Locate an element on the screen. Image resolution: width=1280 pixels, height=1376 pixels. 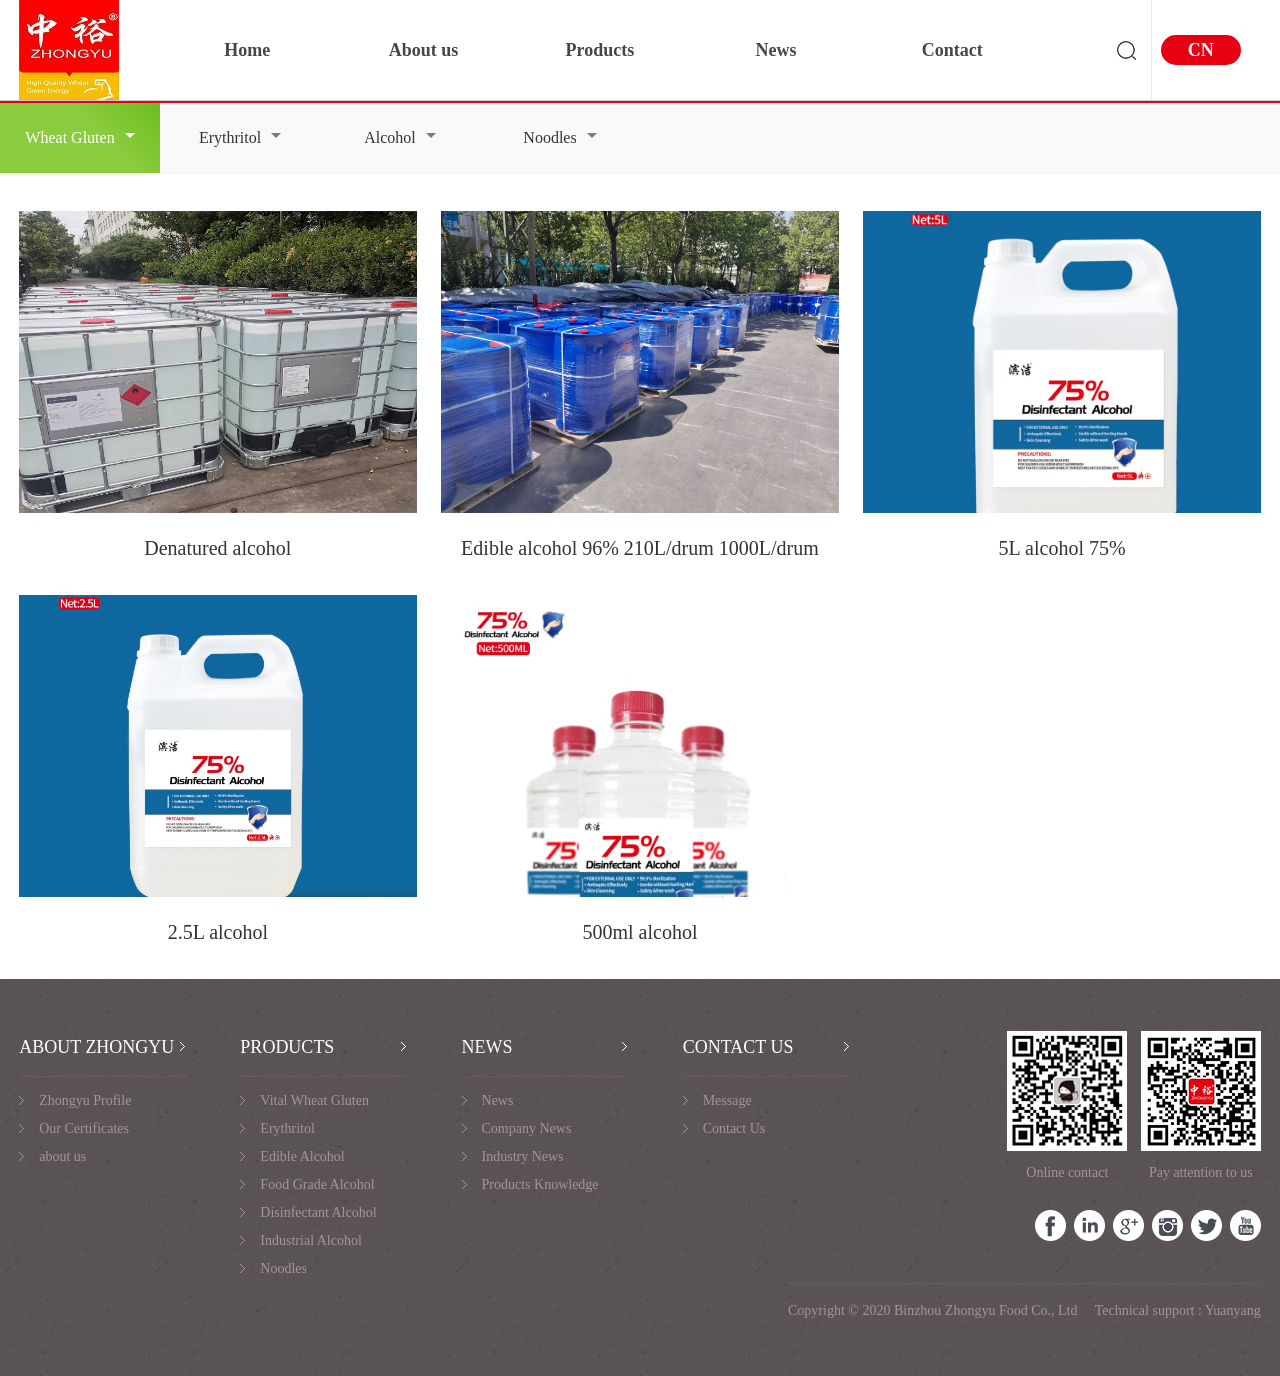
Alcohol is located at coordinates (400, 137).